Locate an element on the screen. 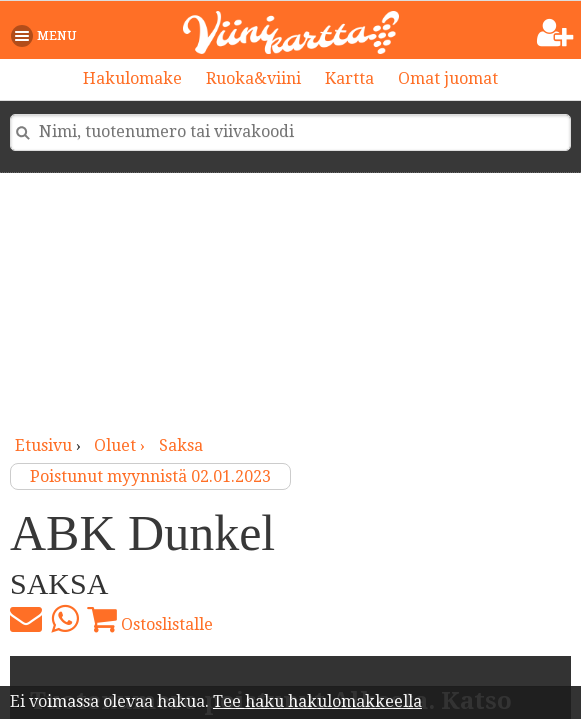  Tee haku hakulomakkeella is located at coordinates (317, 701).